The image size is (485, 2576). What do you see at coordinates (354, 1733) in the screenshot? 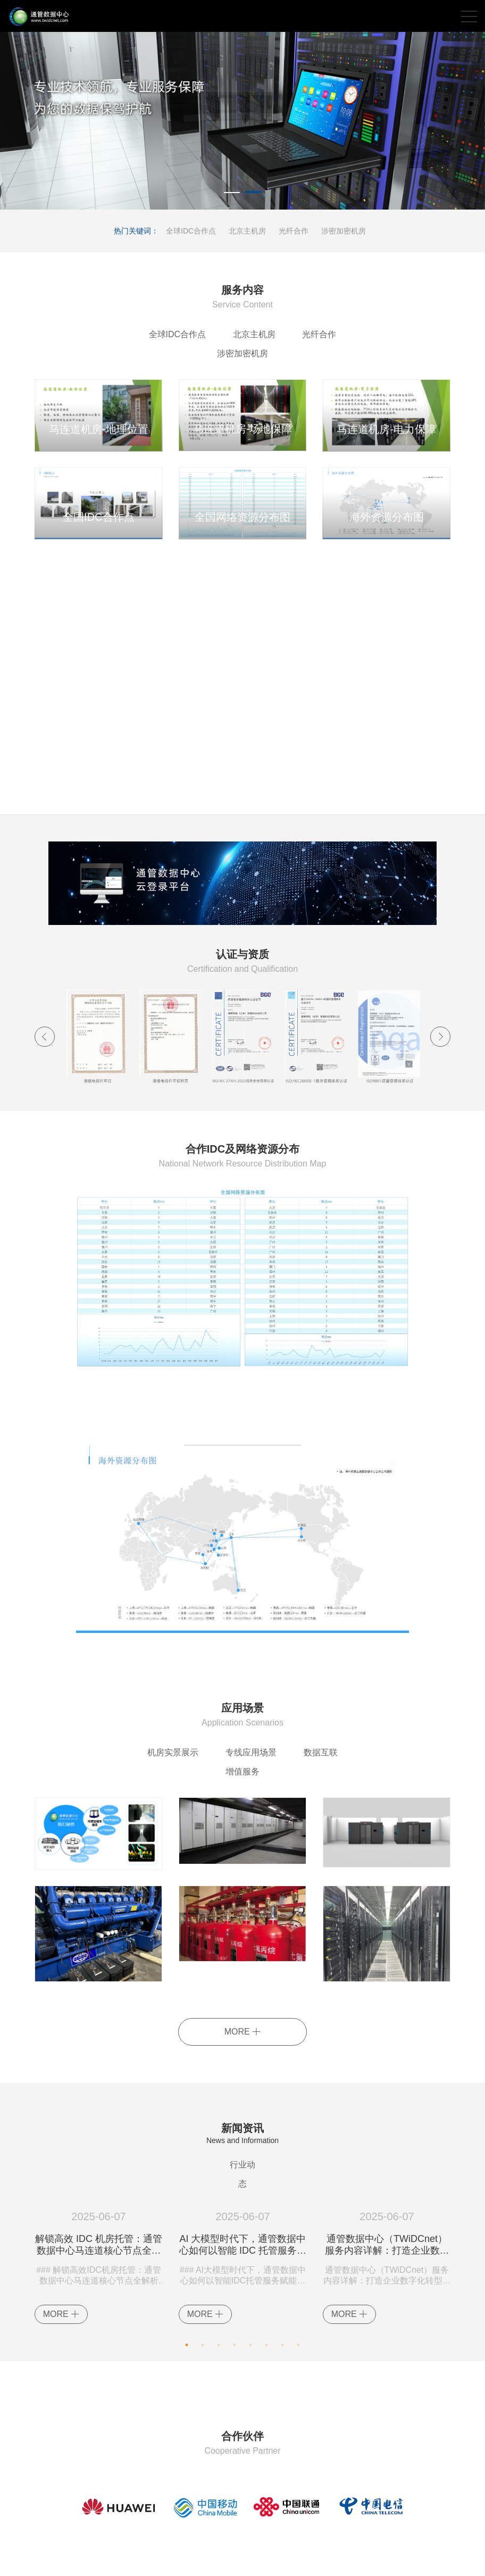
I see `增值服务` at bounding box center [354, 1733].